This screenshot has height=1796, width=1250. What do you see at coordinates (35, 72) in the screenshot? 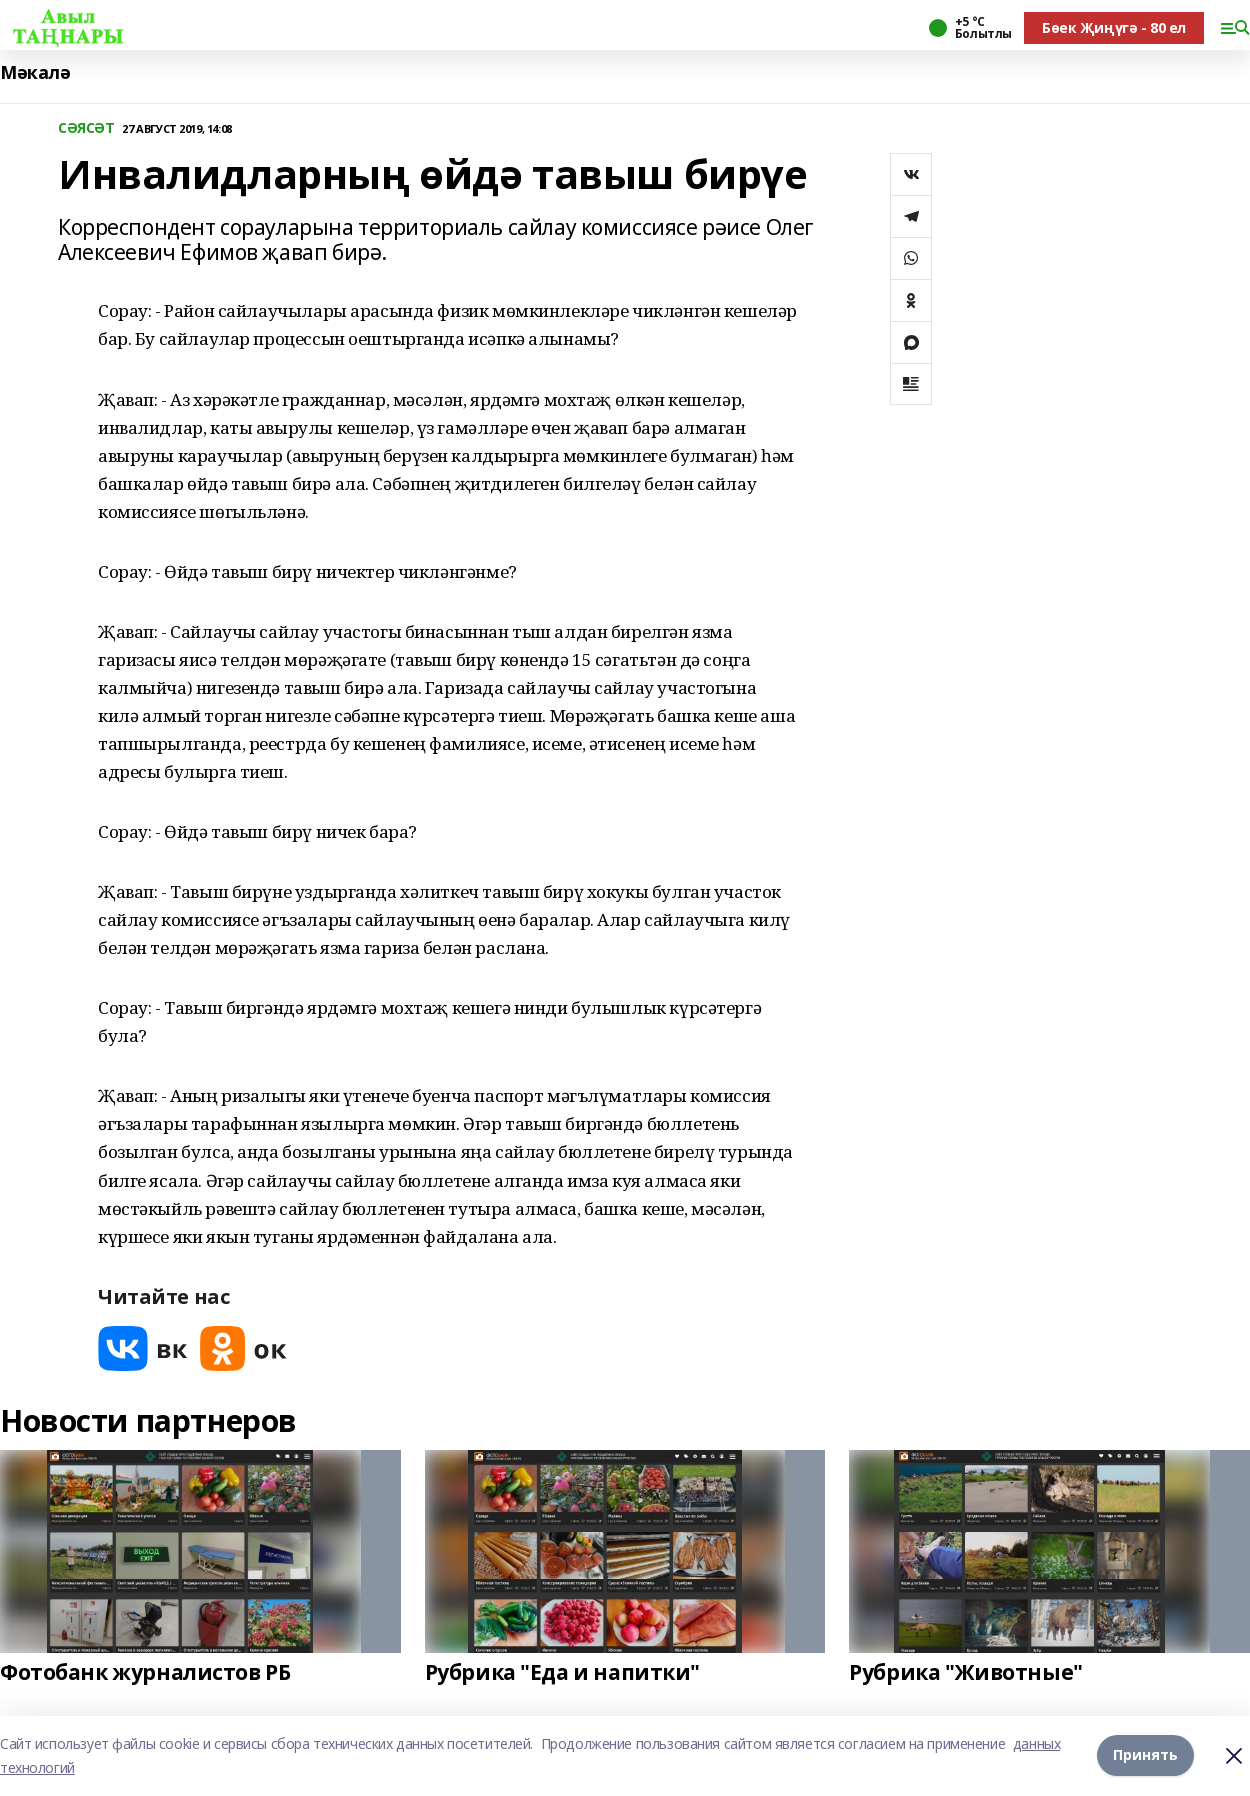
I see `Мәкалә` at bounding box center [35, 72].